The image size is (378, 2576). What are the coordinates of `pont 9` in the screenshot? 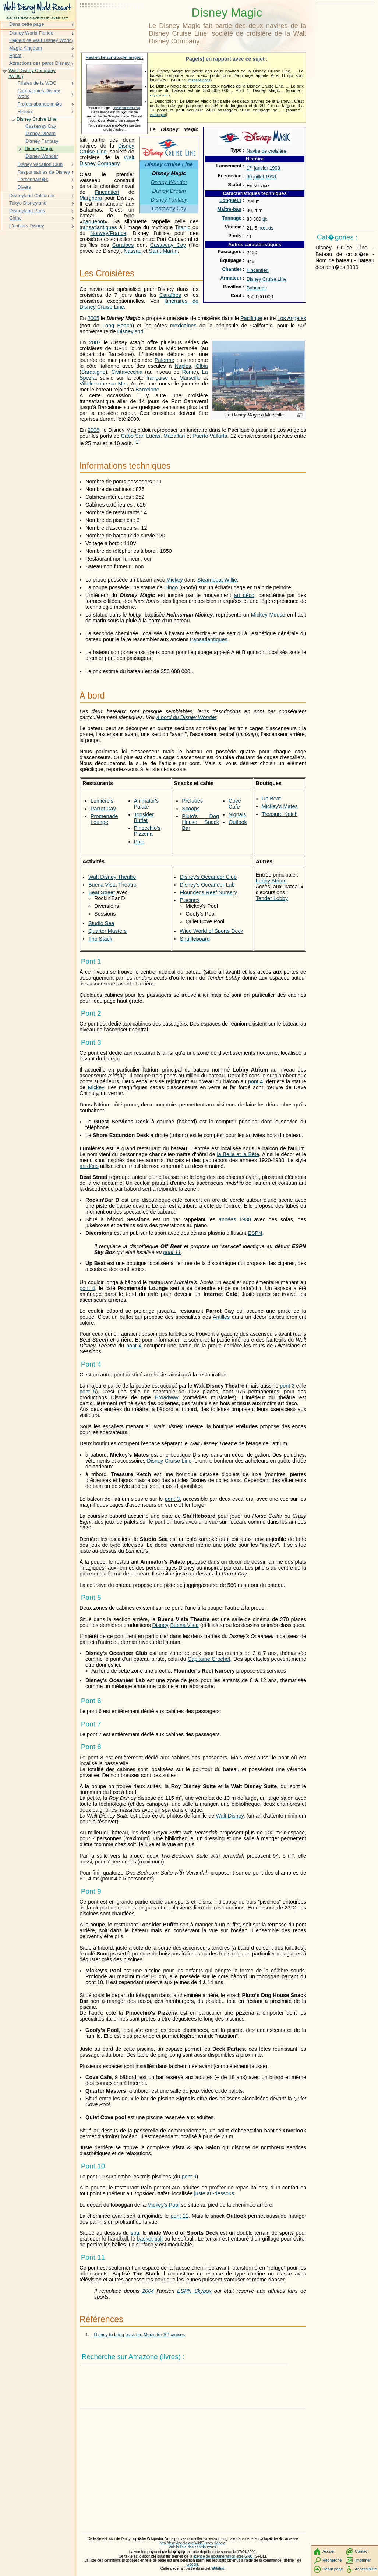 It's located at (189, 2176).